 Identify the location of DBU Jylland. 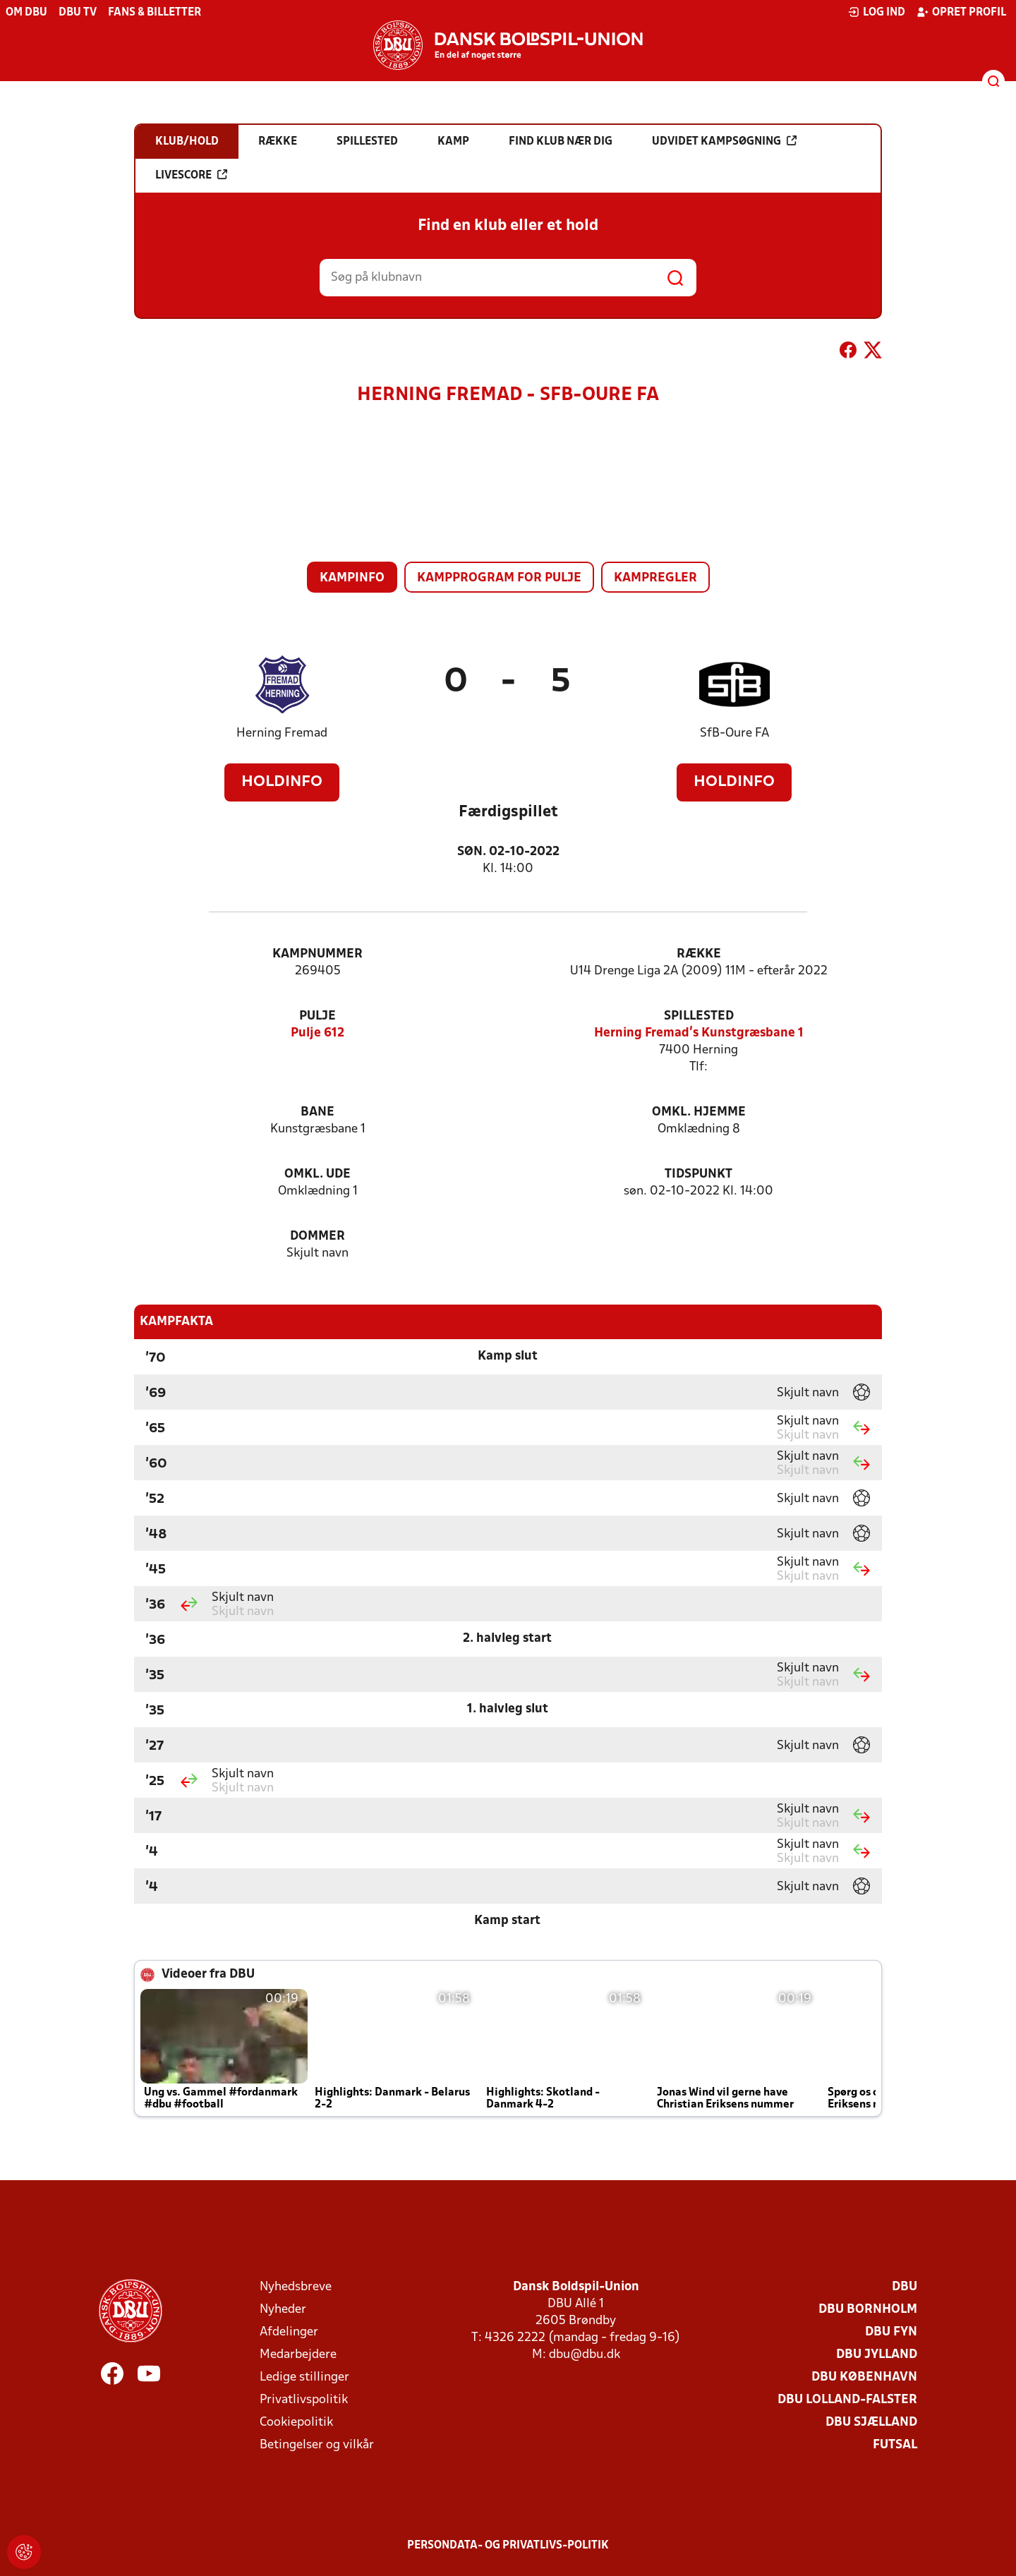
(876, 2355).